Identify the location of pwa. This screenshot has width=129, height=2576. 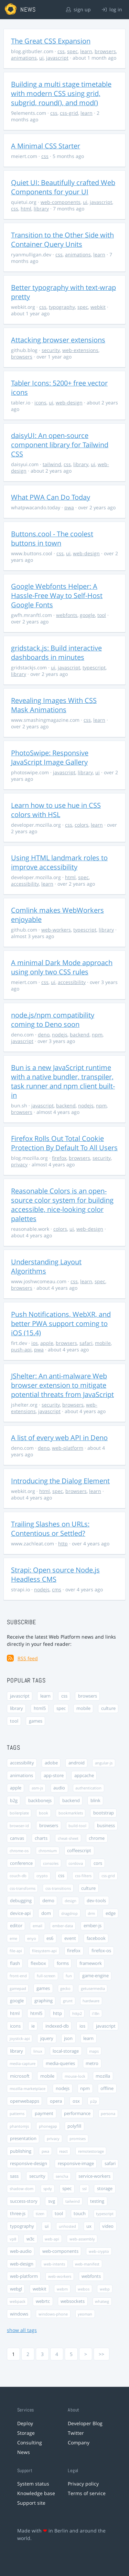
(69, 507).